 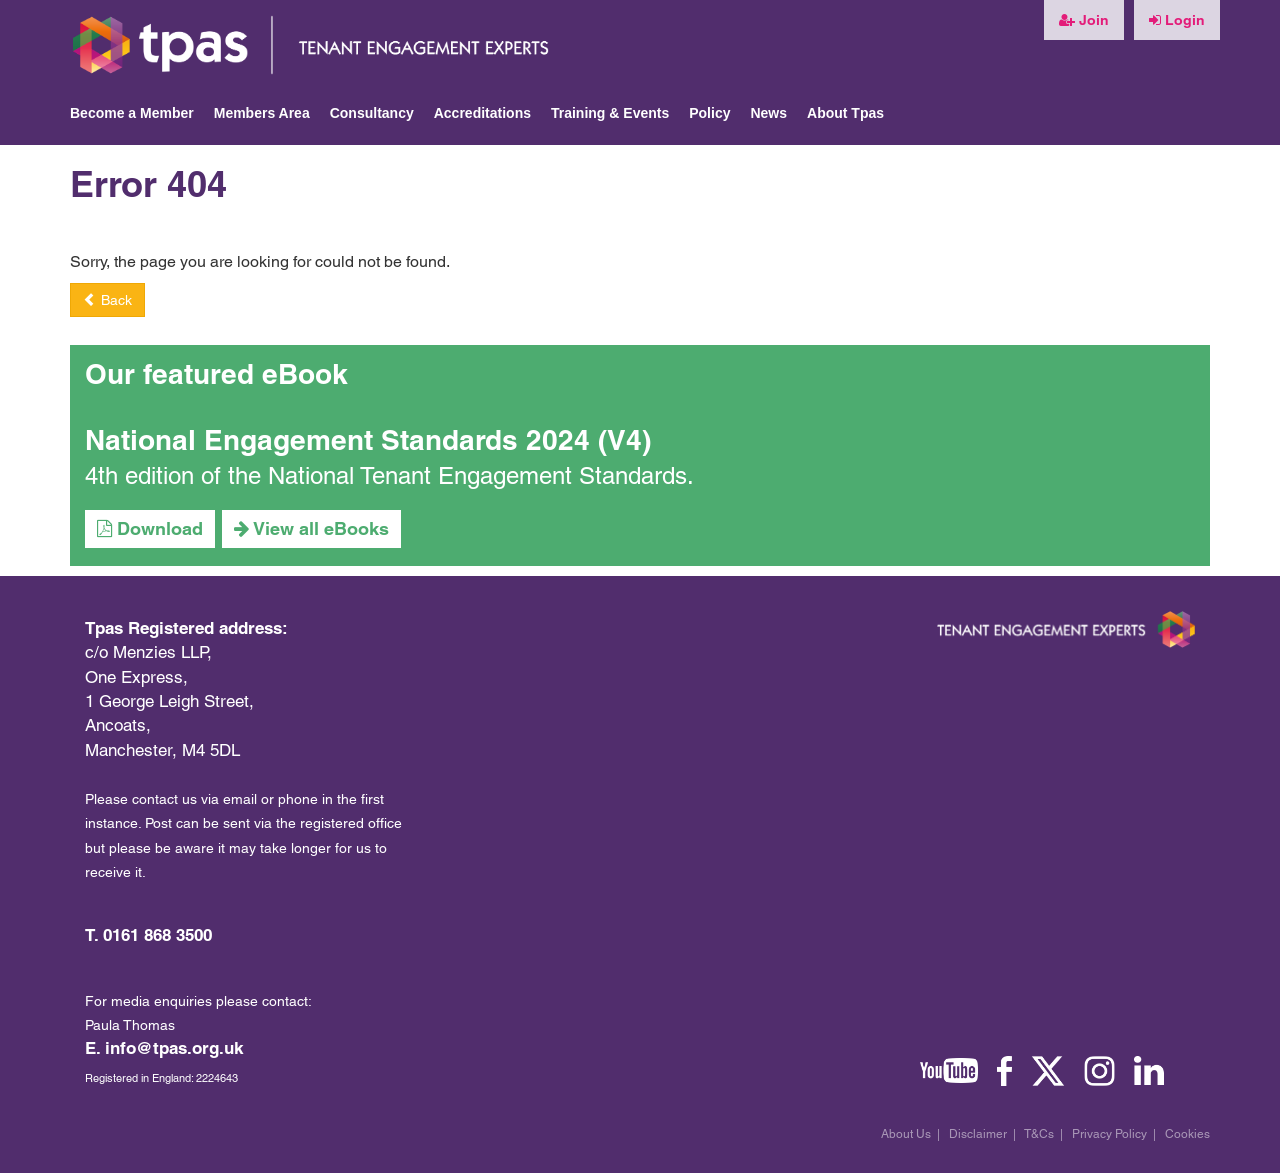 I want to click on About Tpas, so click(x=845, y=113).